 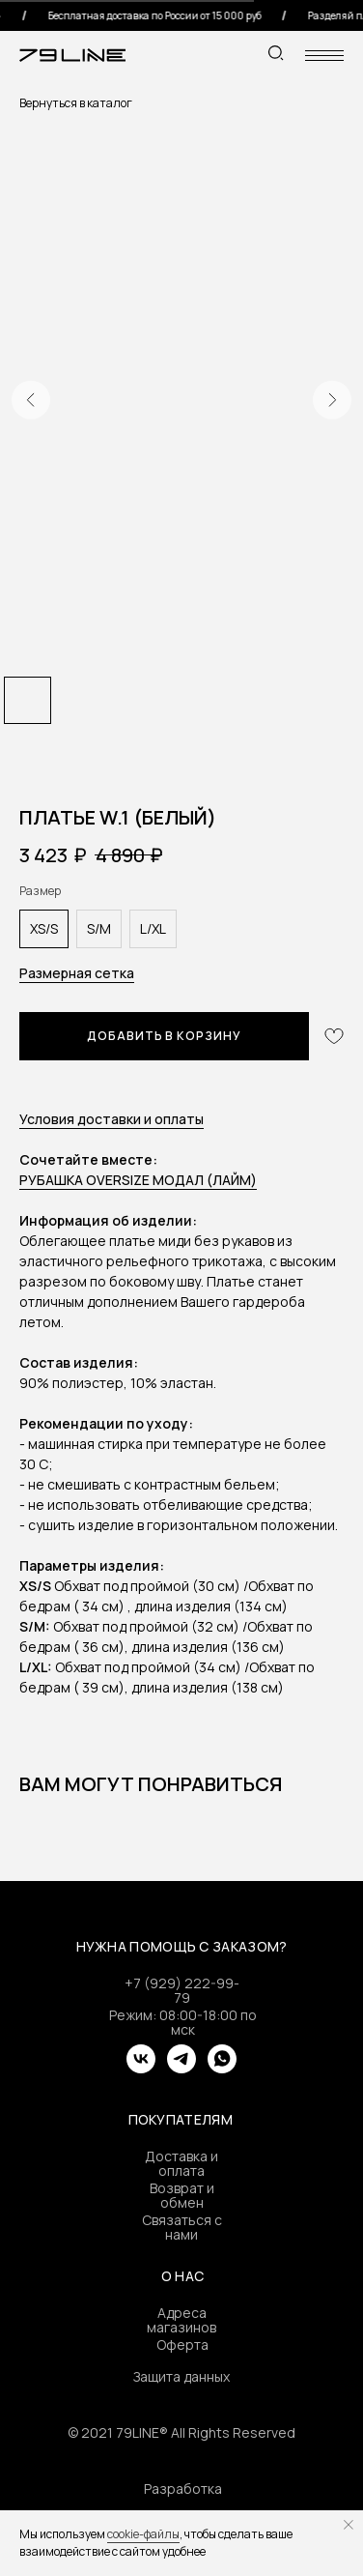 I want to click on Возврат и обмен, so click(x=182, y=2195).